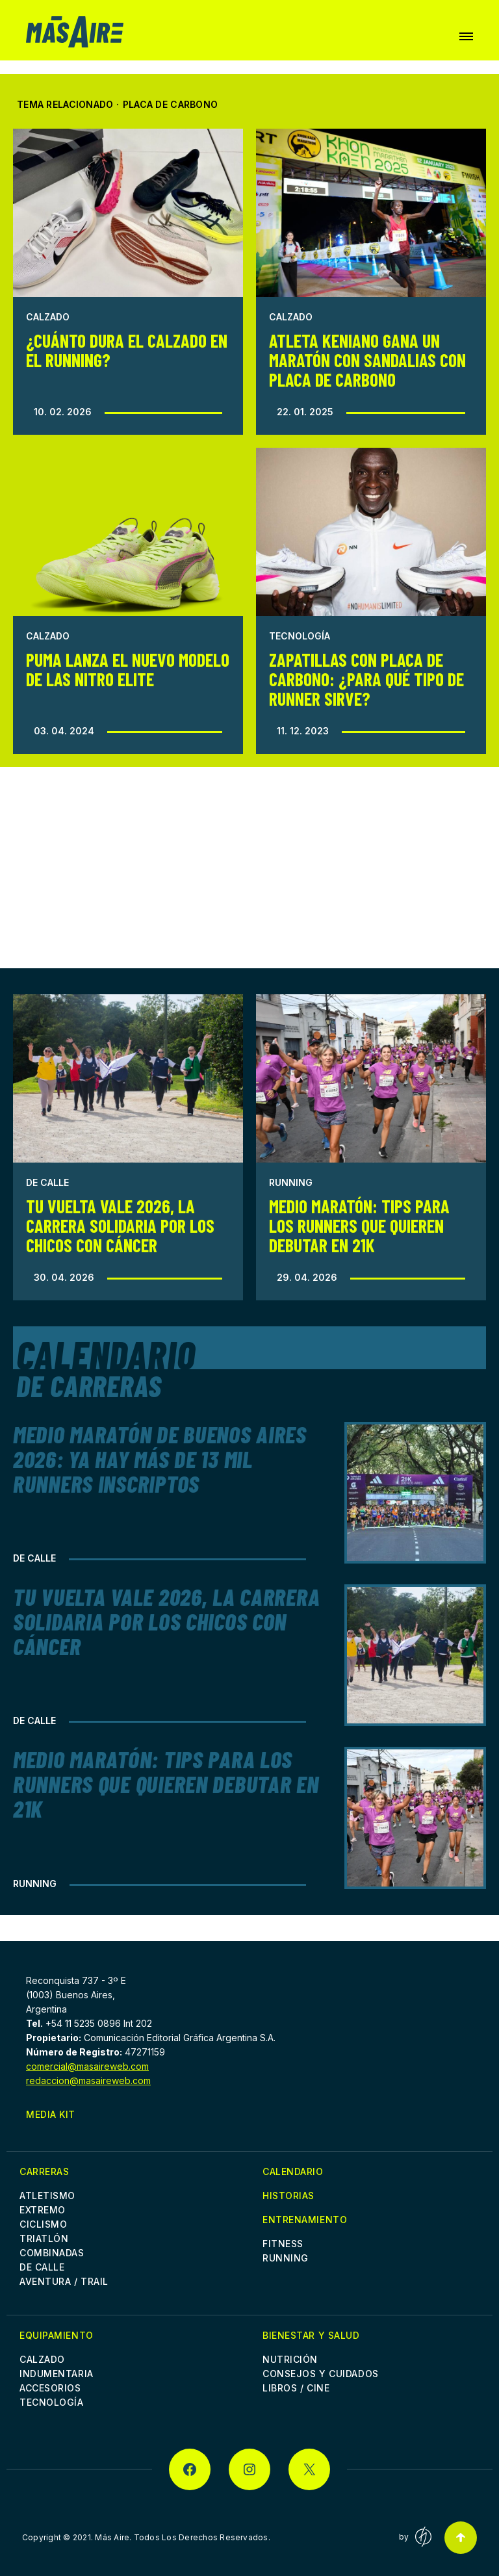 The height and width of the screenshot is (2576, 499). Describe the element at coordinates (359, 1225) in the screenshot. I see `Medio Maratón: Tips para los runners que quieren debutar en 21k` at that location.